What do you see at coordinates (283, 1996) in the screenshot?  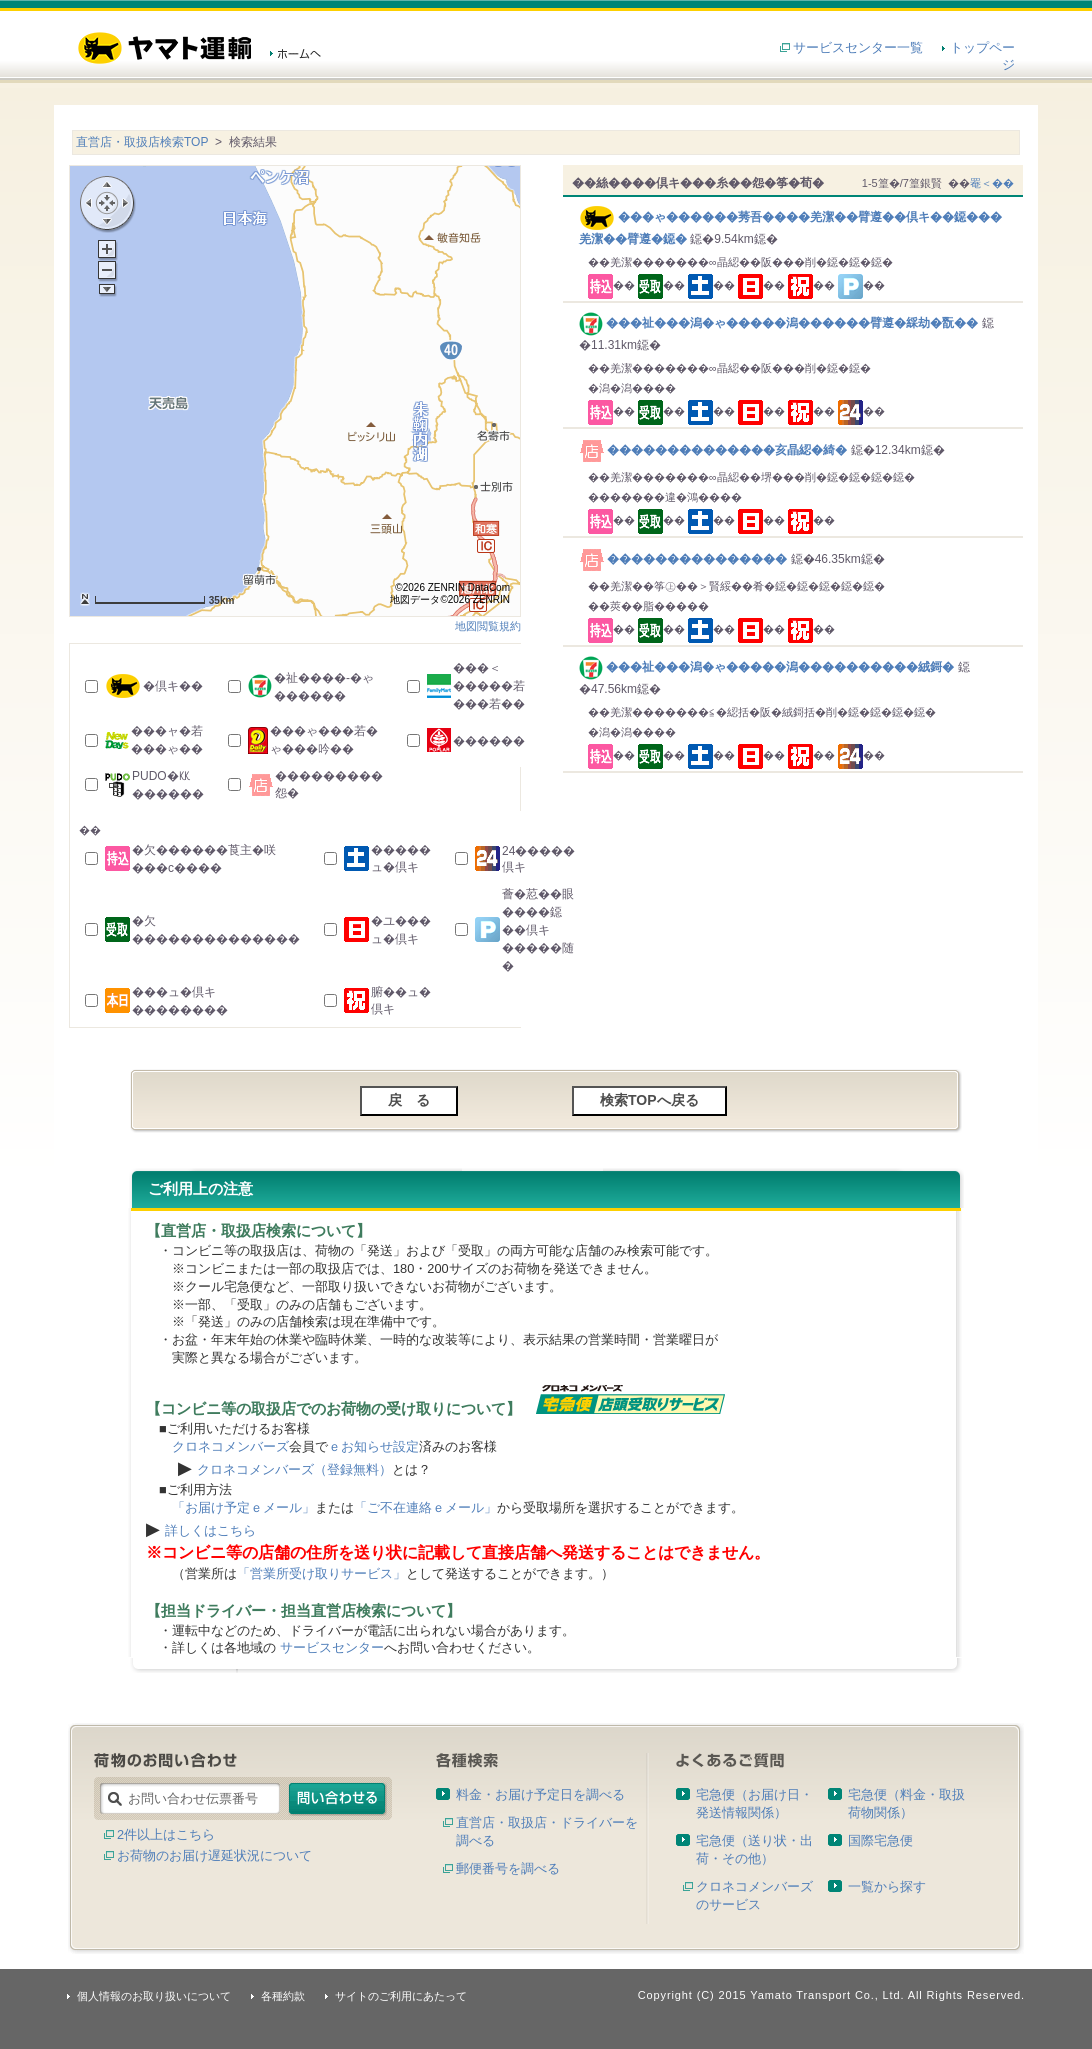 I see `各種約款` at bounding box center [283, 1996].